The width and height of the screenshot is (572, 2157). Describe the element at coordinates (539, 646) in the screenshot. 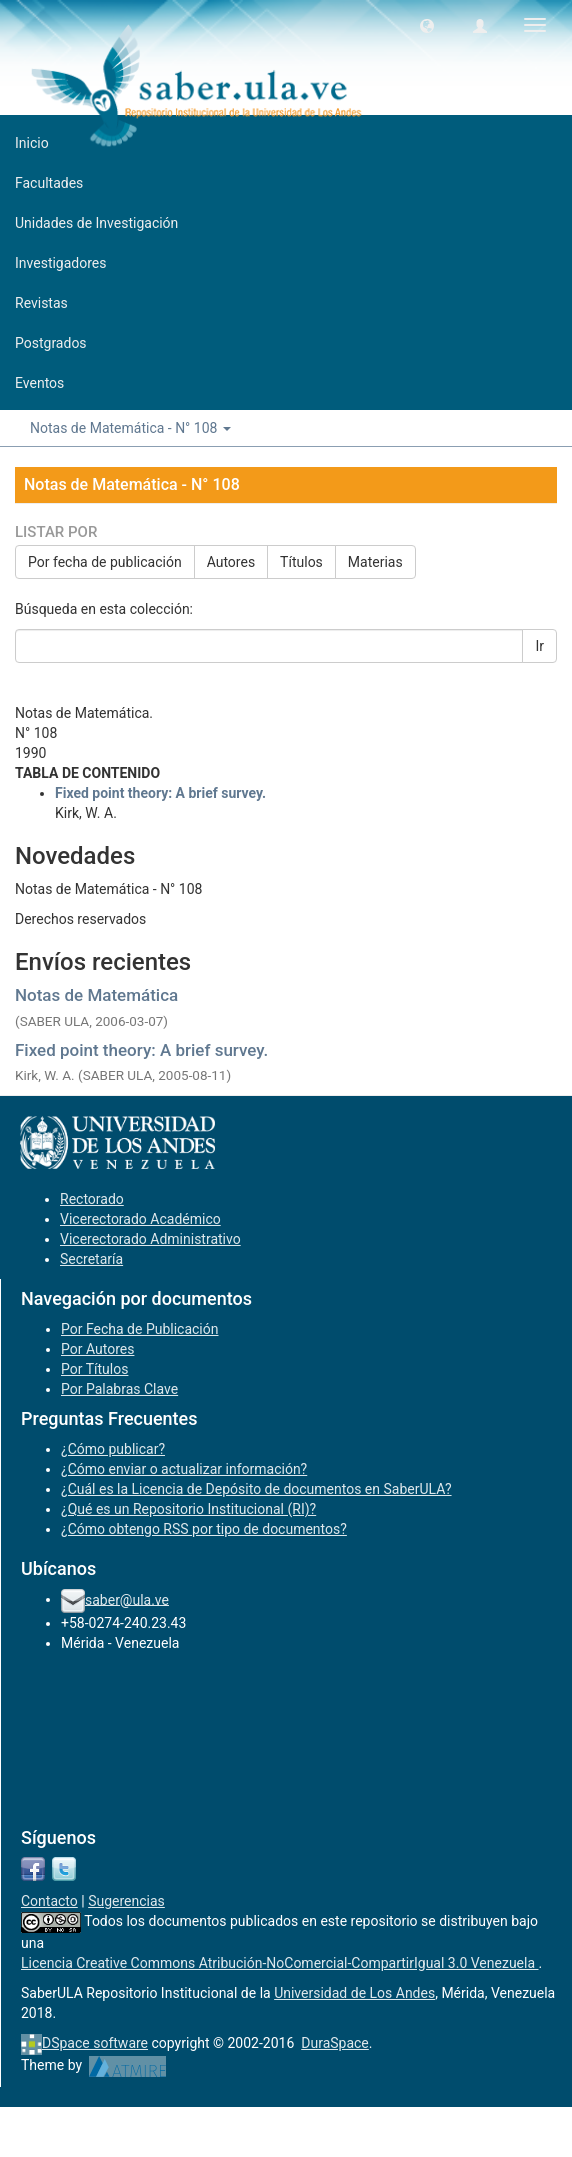

I see `Ir` at that location.